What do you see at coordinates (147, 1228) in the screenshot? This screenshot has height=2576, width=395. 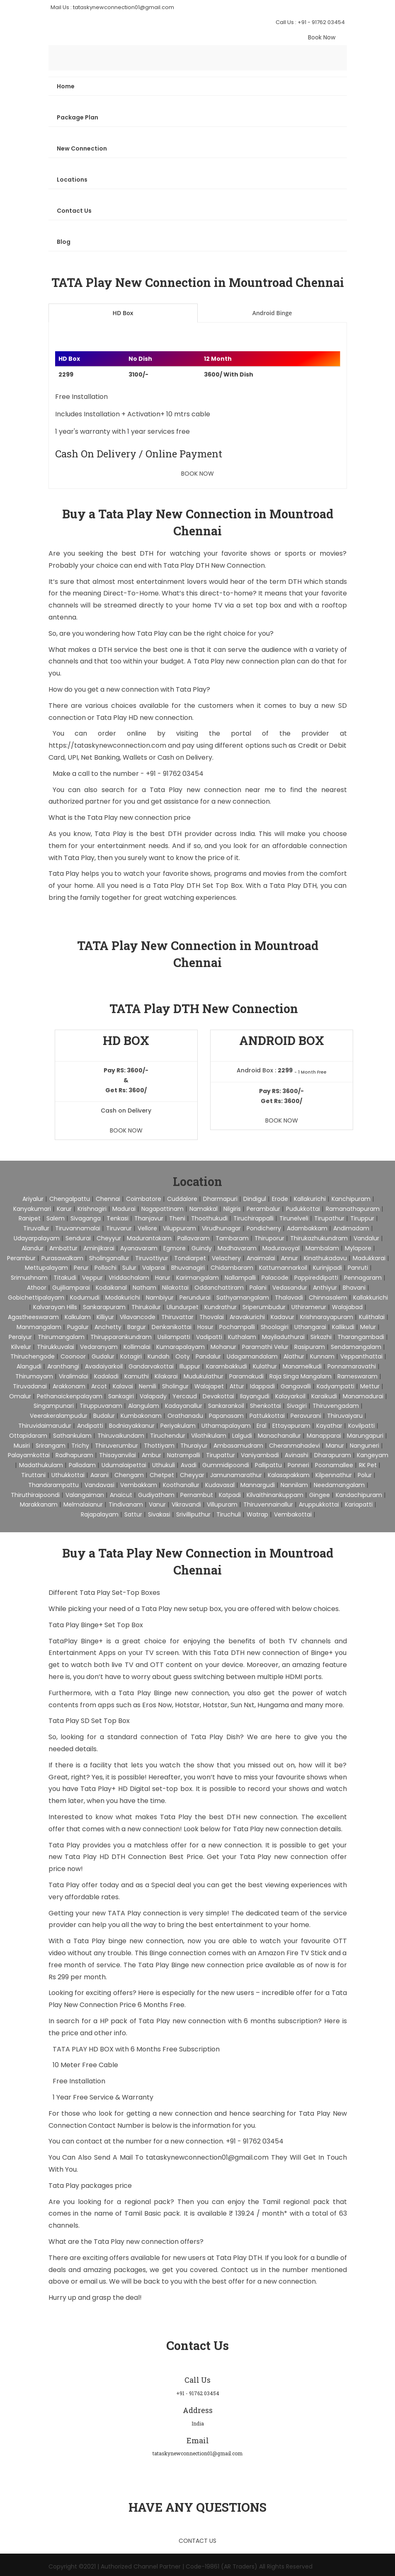 I see `Vellore` at bounding box center [147, 1228].